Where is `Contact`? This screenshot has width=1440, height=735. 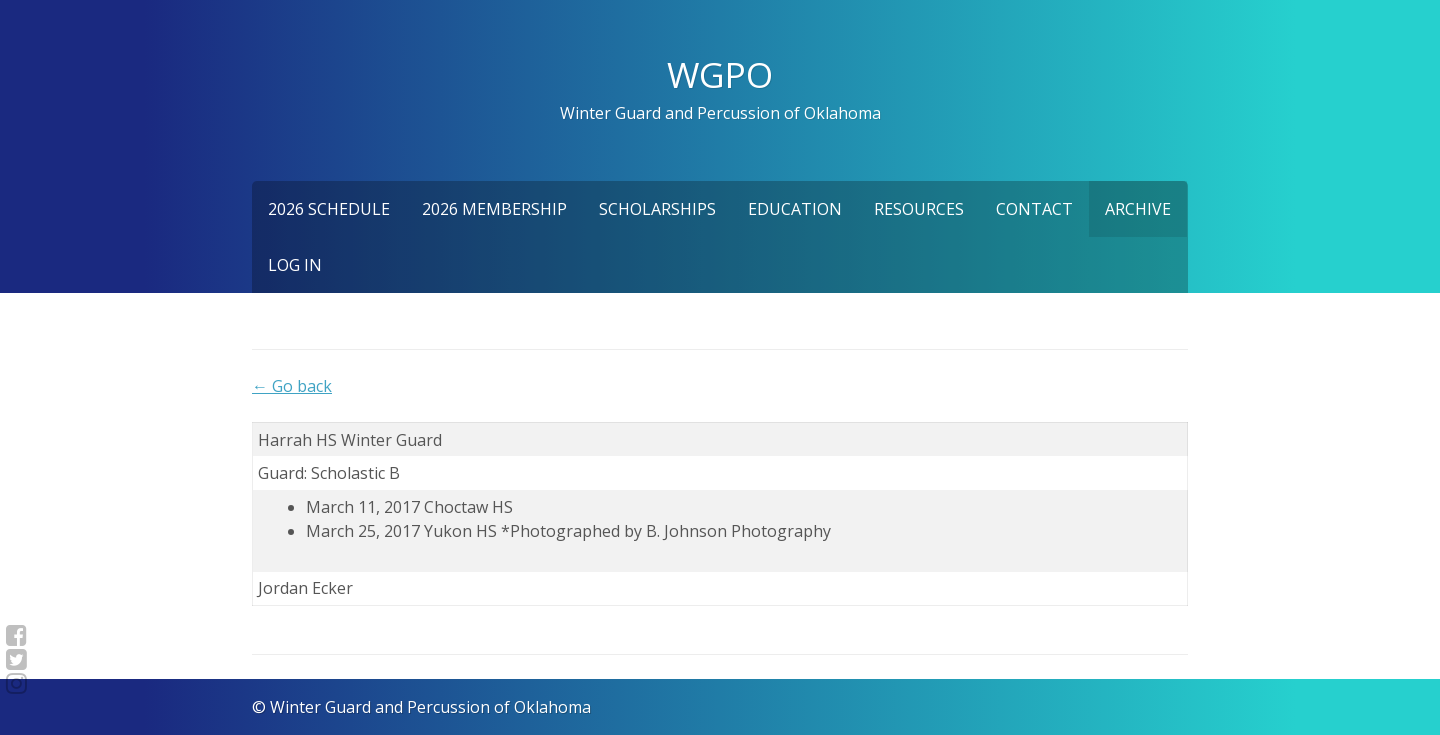
Contact is located at coordinates (1034, 209).